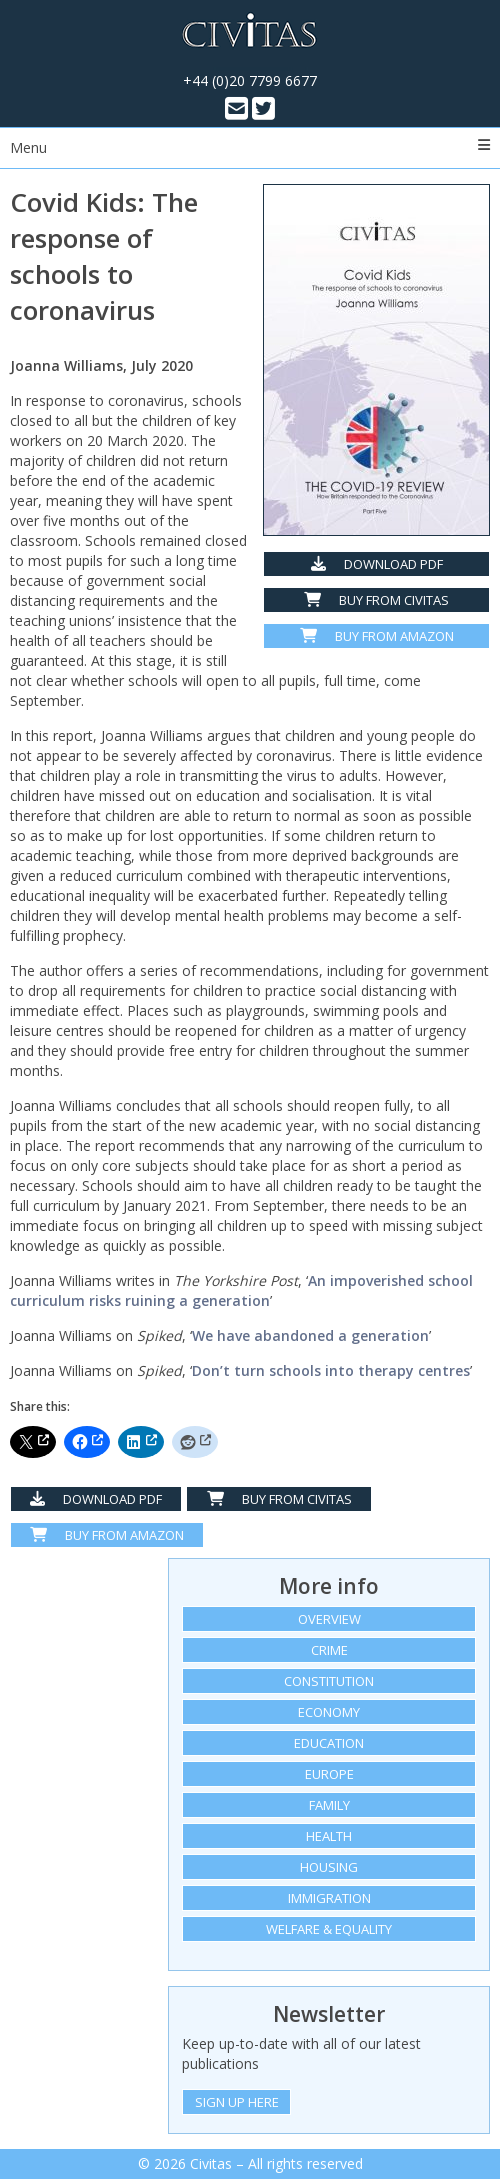 This screenshot has height=2179, width=500. What do you see at coordinates (329, 1619) in the screenshot?
I see `Overview` at bounding box center [329, 1619].